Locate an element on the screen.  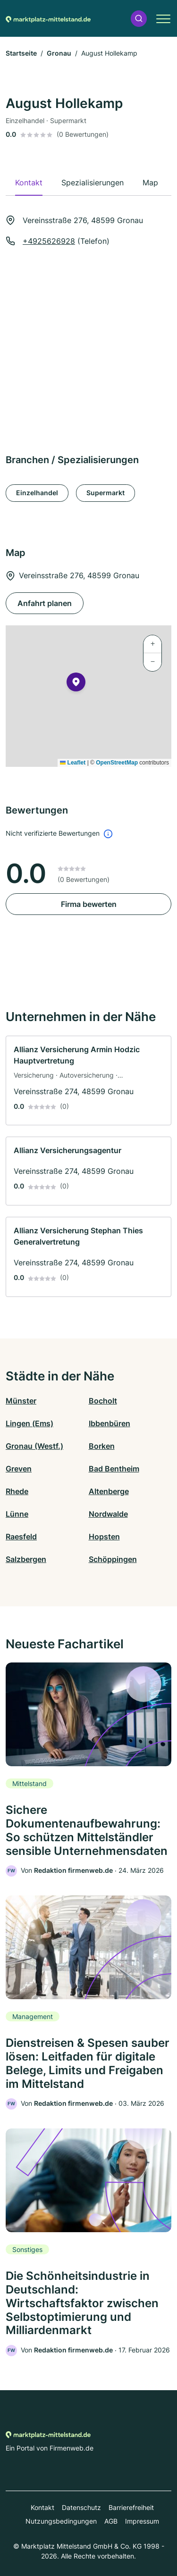
Rhede is located at coordinates (17, 1491).